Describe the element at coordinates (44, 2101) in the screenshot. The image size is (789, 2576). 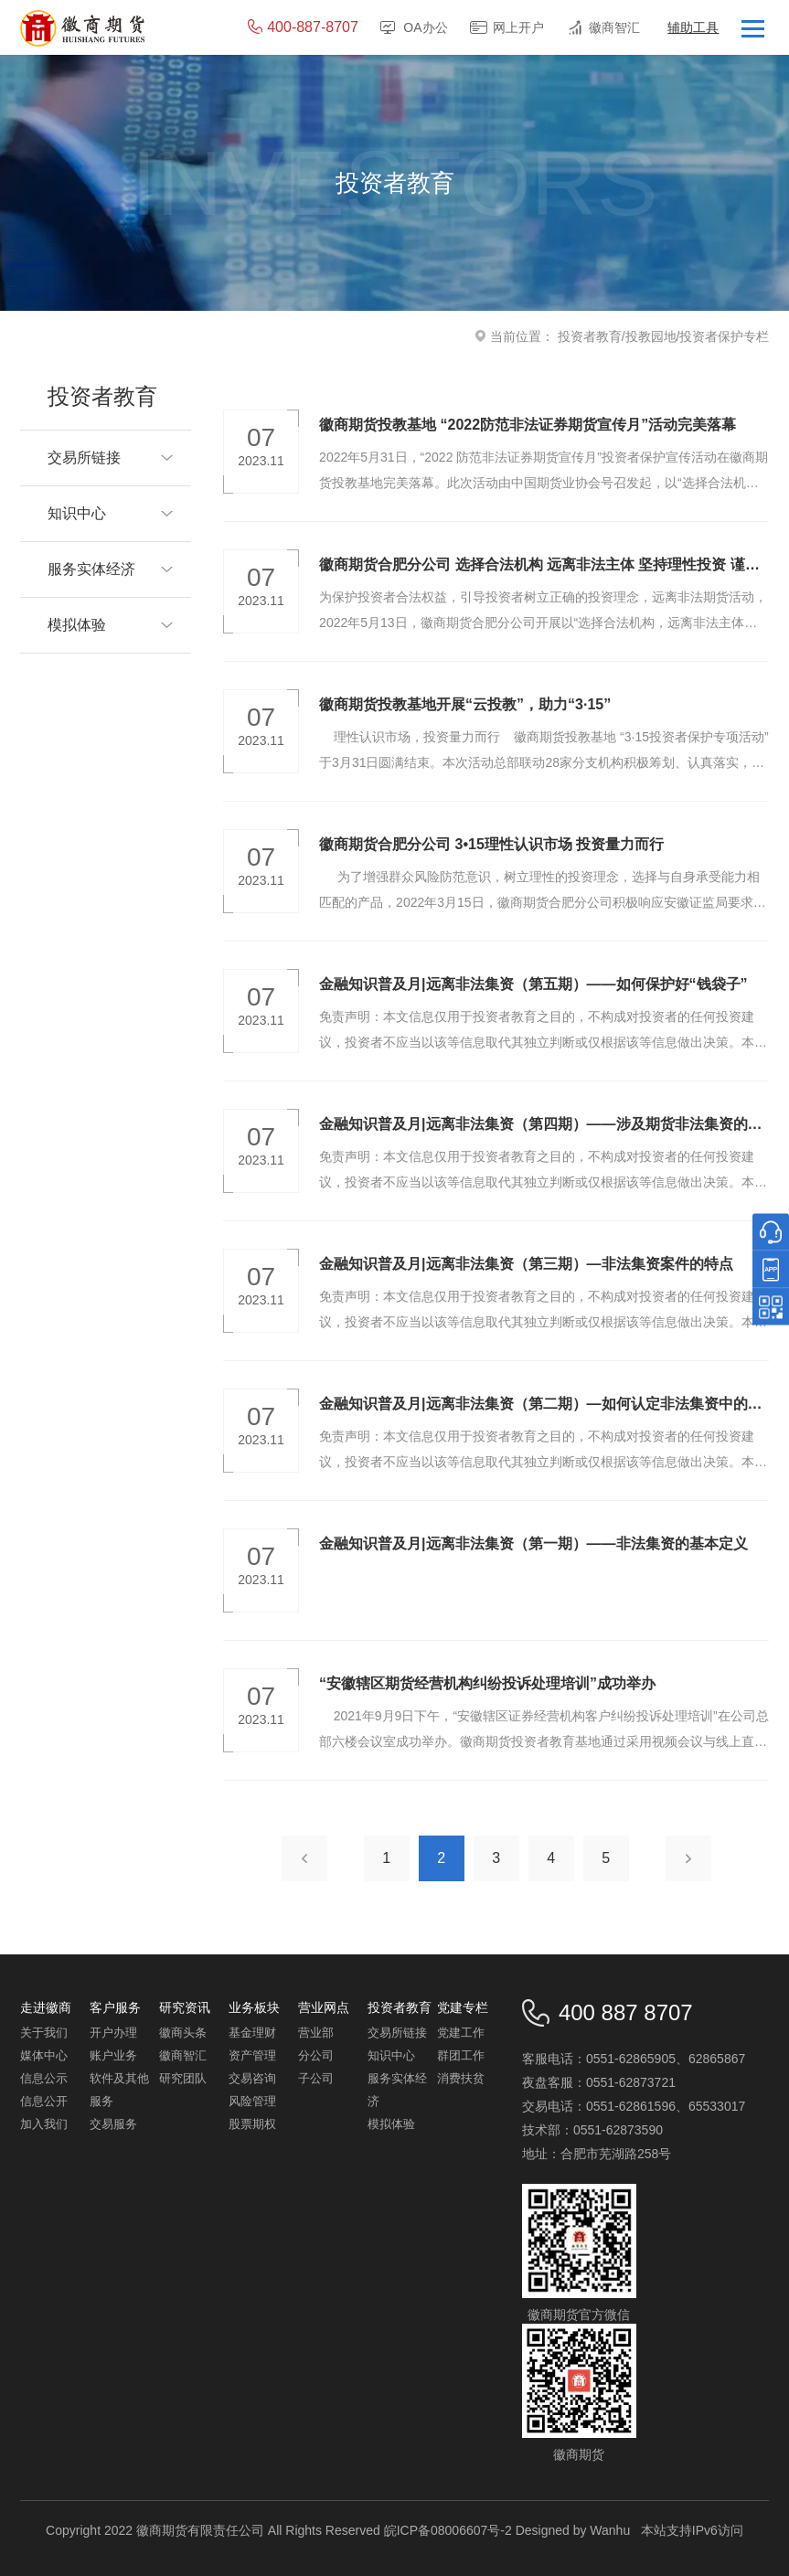
I see `信息公开` at that location.